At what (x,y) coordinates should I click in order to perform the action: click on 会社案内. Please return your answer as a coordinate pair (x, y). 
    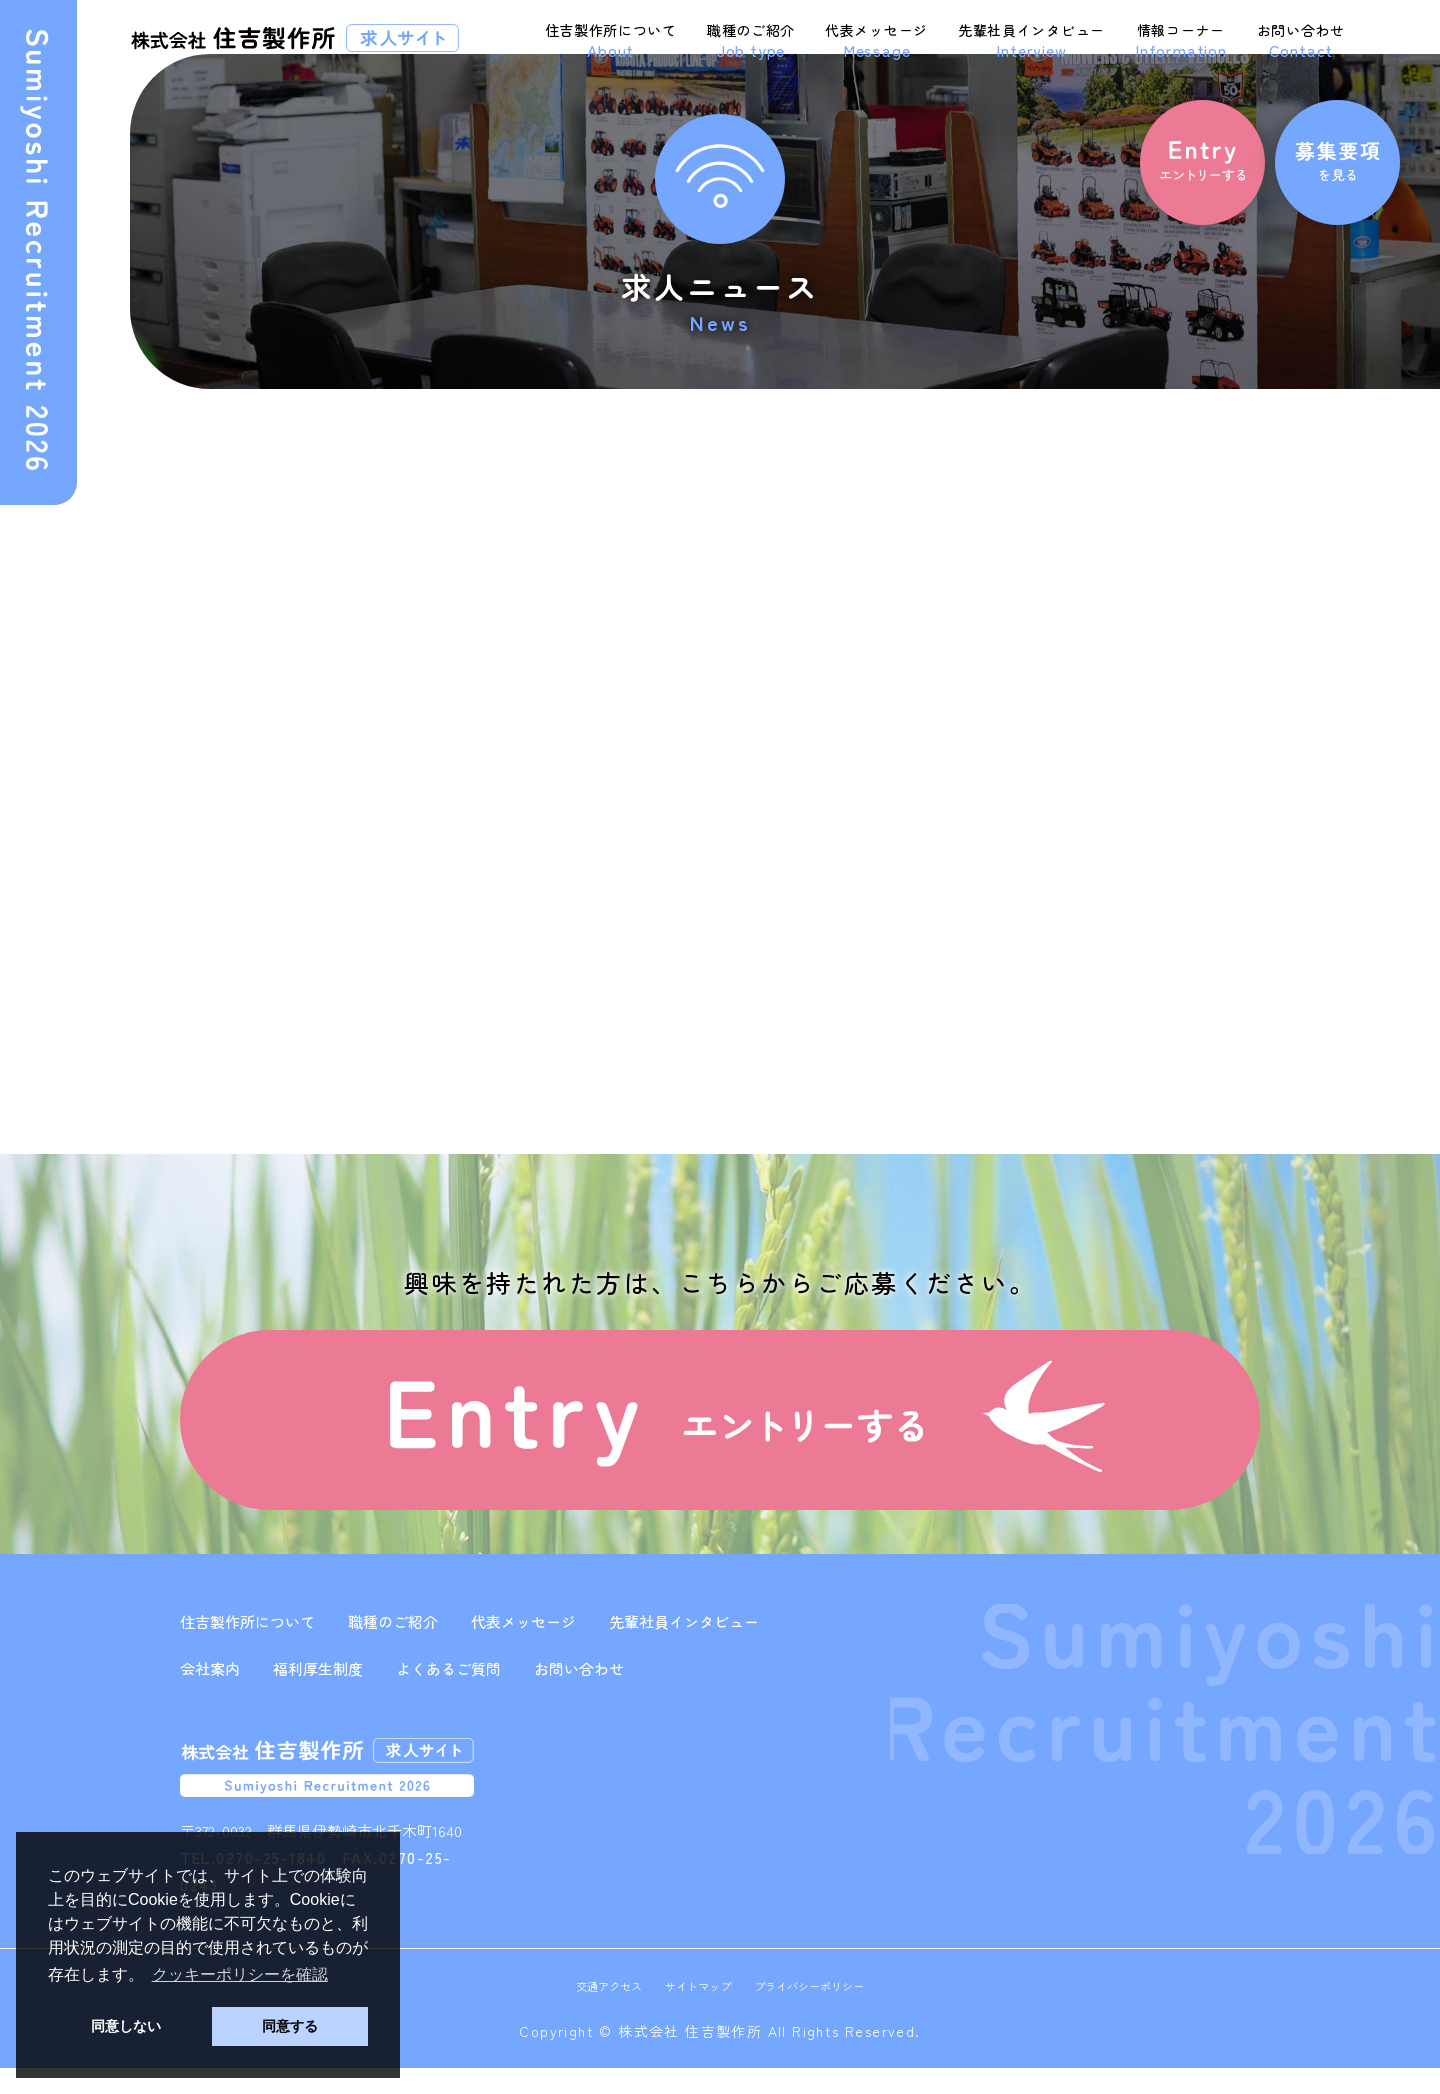
    Looking at the image, I should click on (210, 1694).